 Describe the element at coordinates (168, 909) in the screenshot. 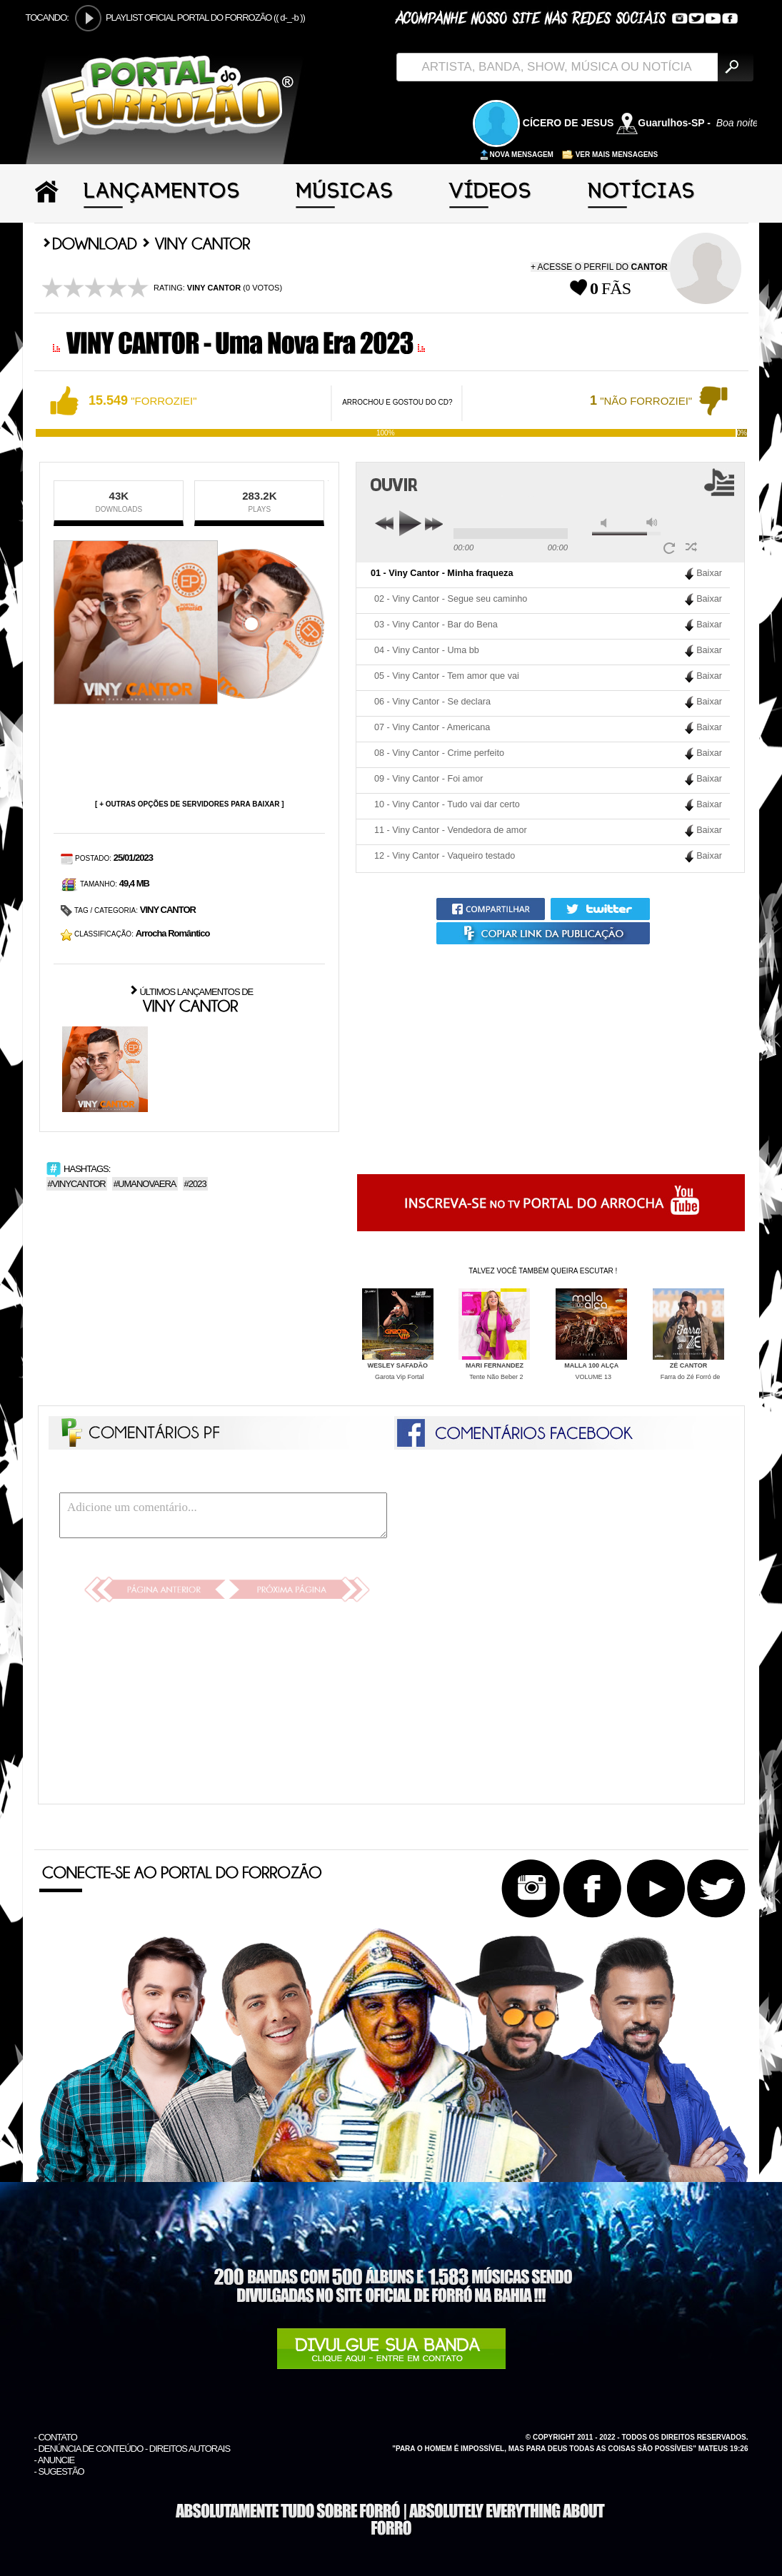

I see `VINY CANTOR` at that location.